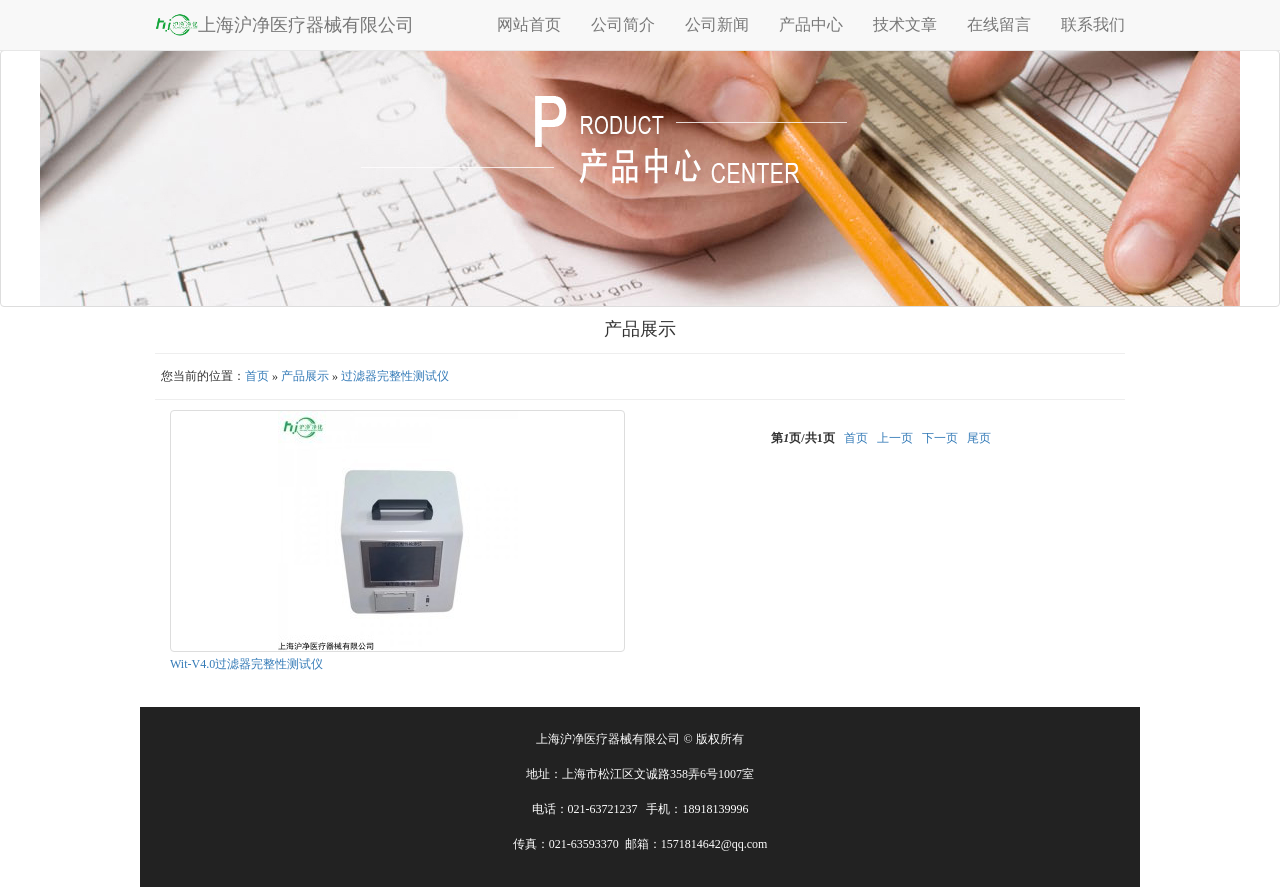 The height and width of the screenshot is (887, 1280). Describe the element at coordinates (905, 24) in the screenshot. I see `技术文章` at that location.